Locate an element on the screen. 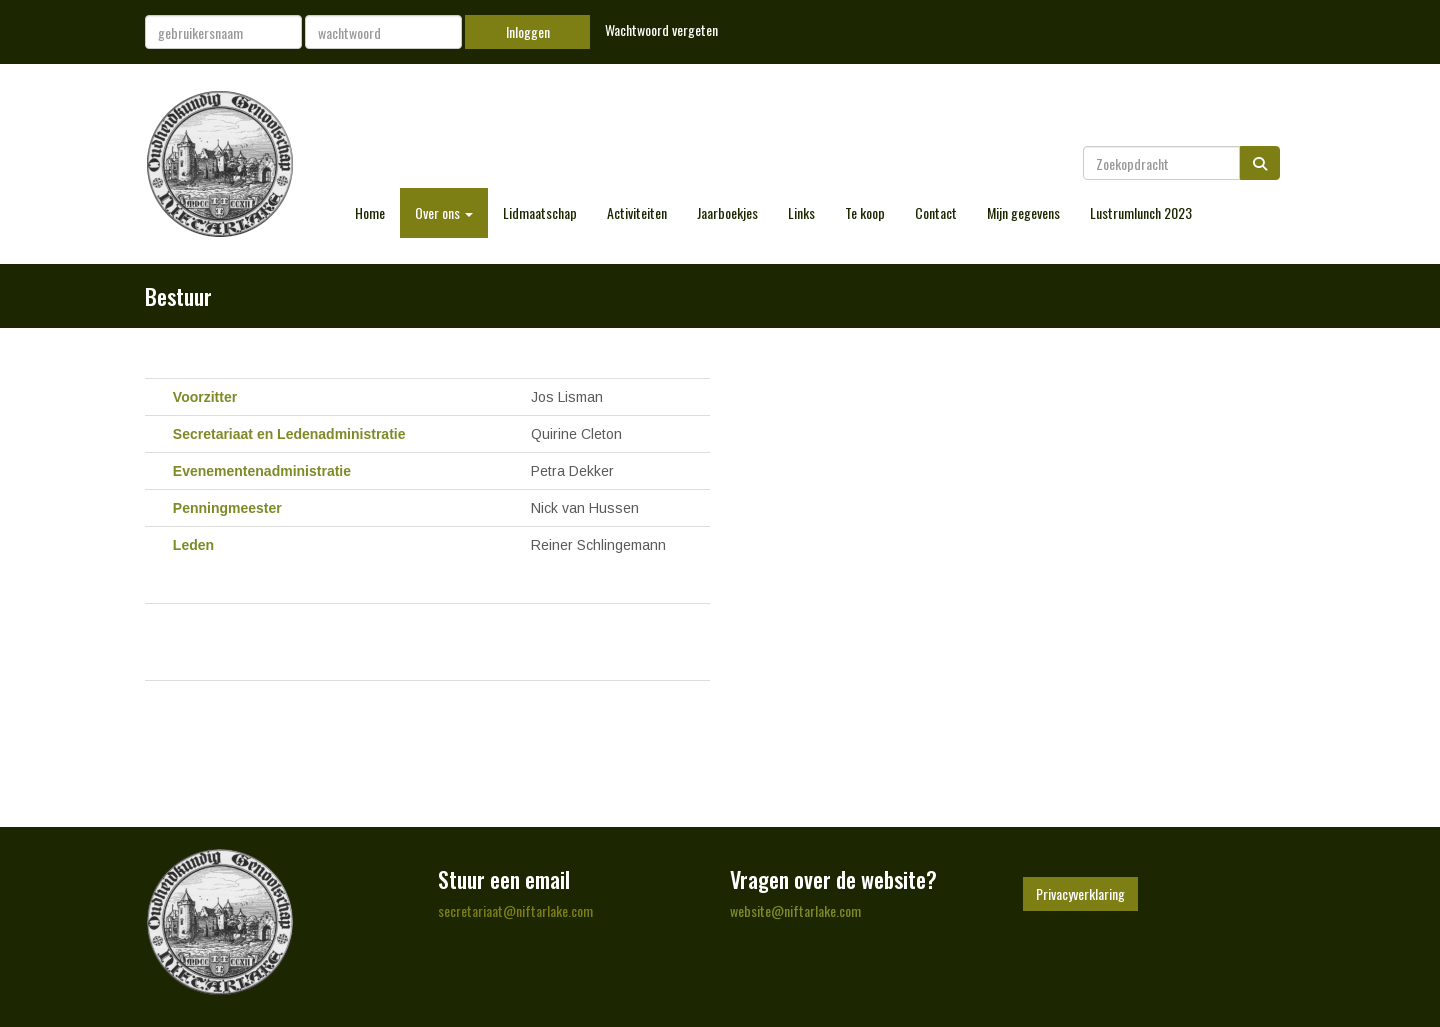 The image size is (1440, 1027). Te koop is located at coordinates (865, 212).